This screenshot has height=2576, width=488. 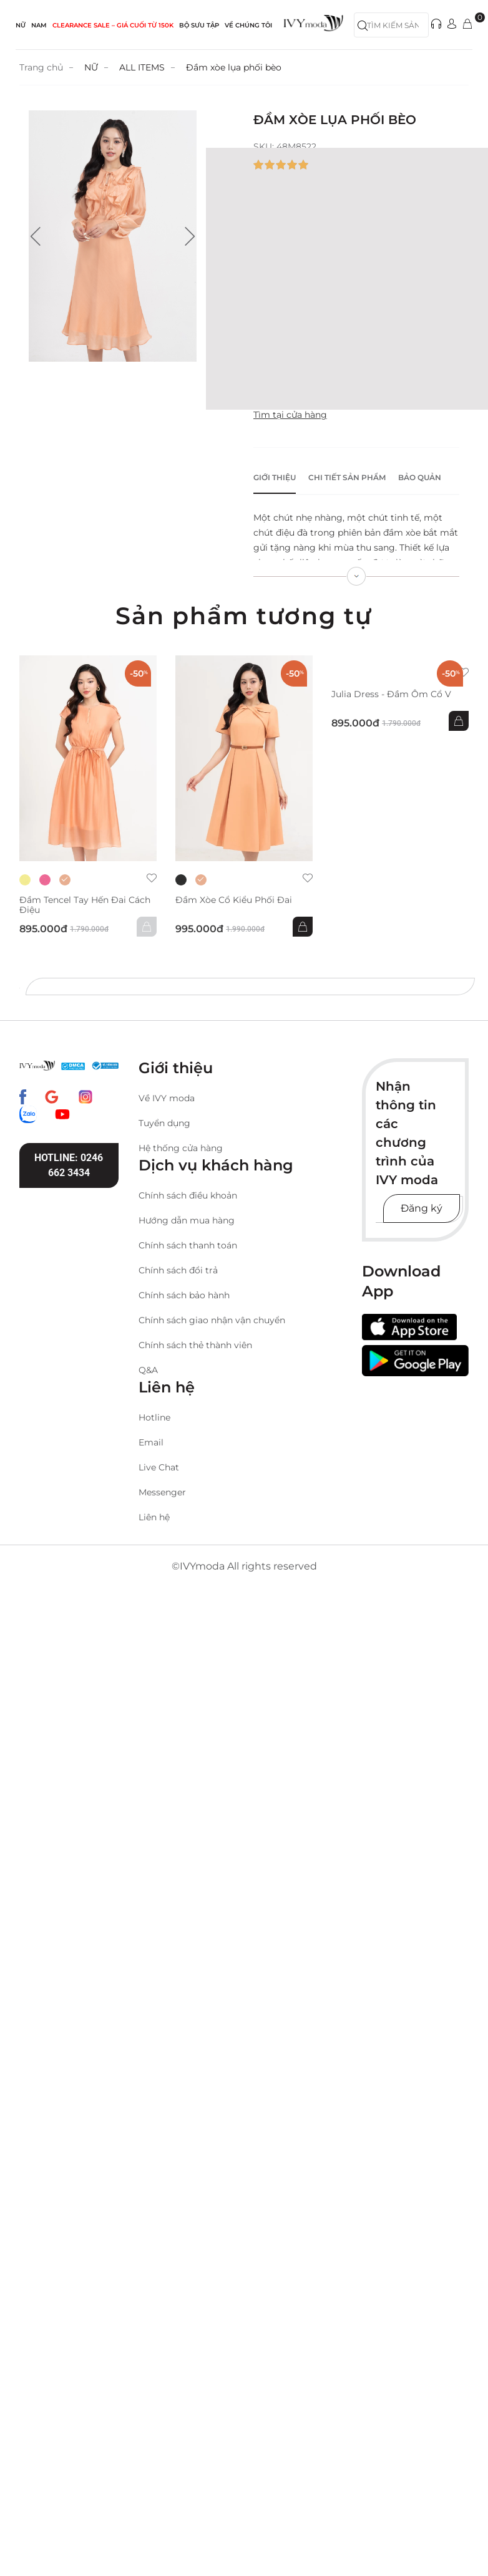 I want to click on Tìm tại cửa hàng, so click(x=290, y=414).